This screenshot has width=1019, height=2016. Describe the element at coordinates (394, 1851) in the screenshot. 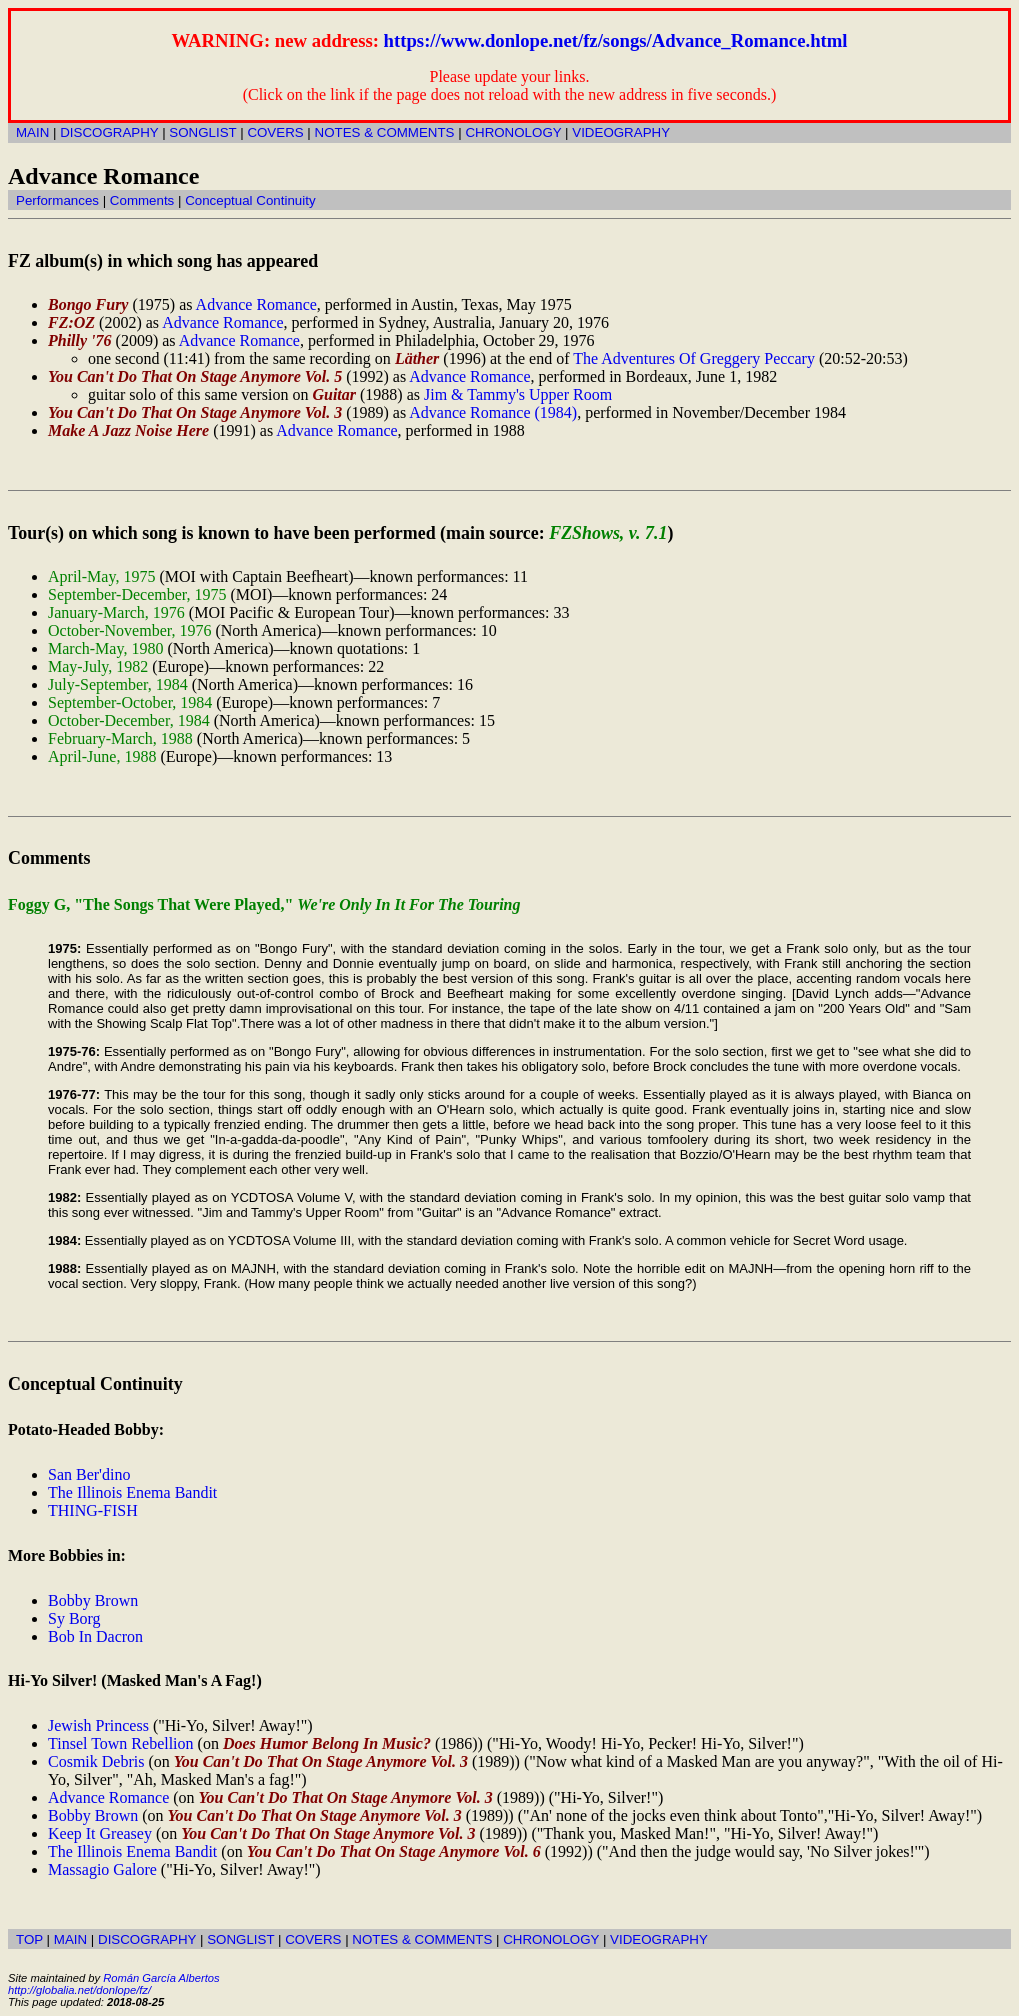

I see `You Can't Do That On Stage Anymore Vol. 6` at that location.